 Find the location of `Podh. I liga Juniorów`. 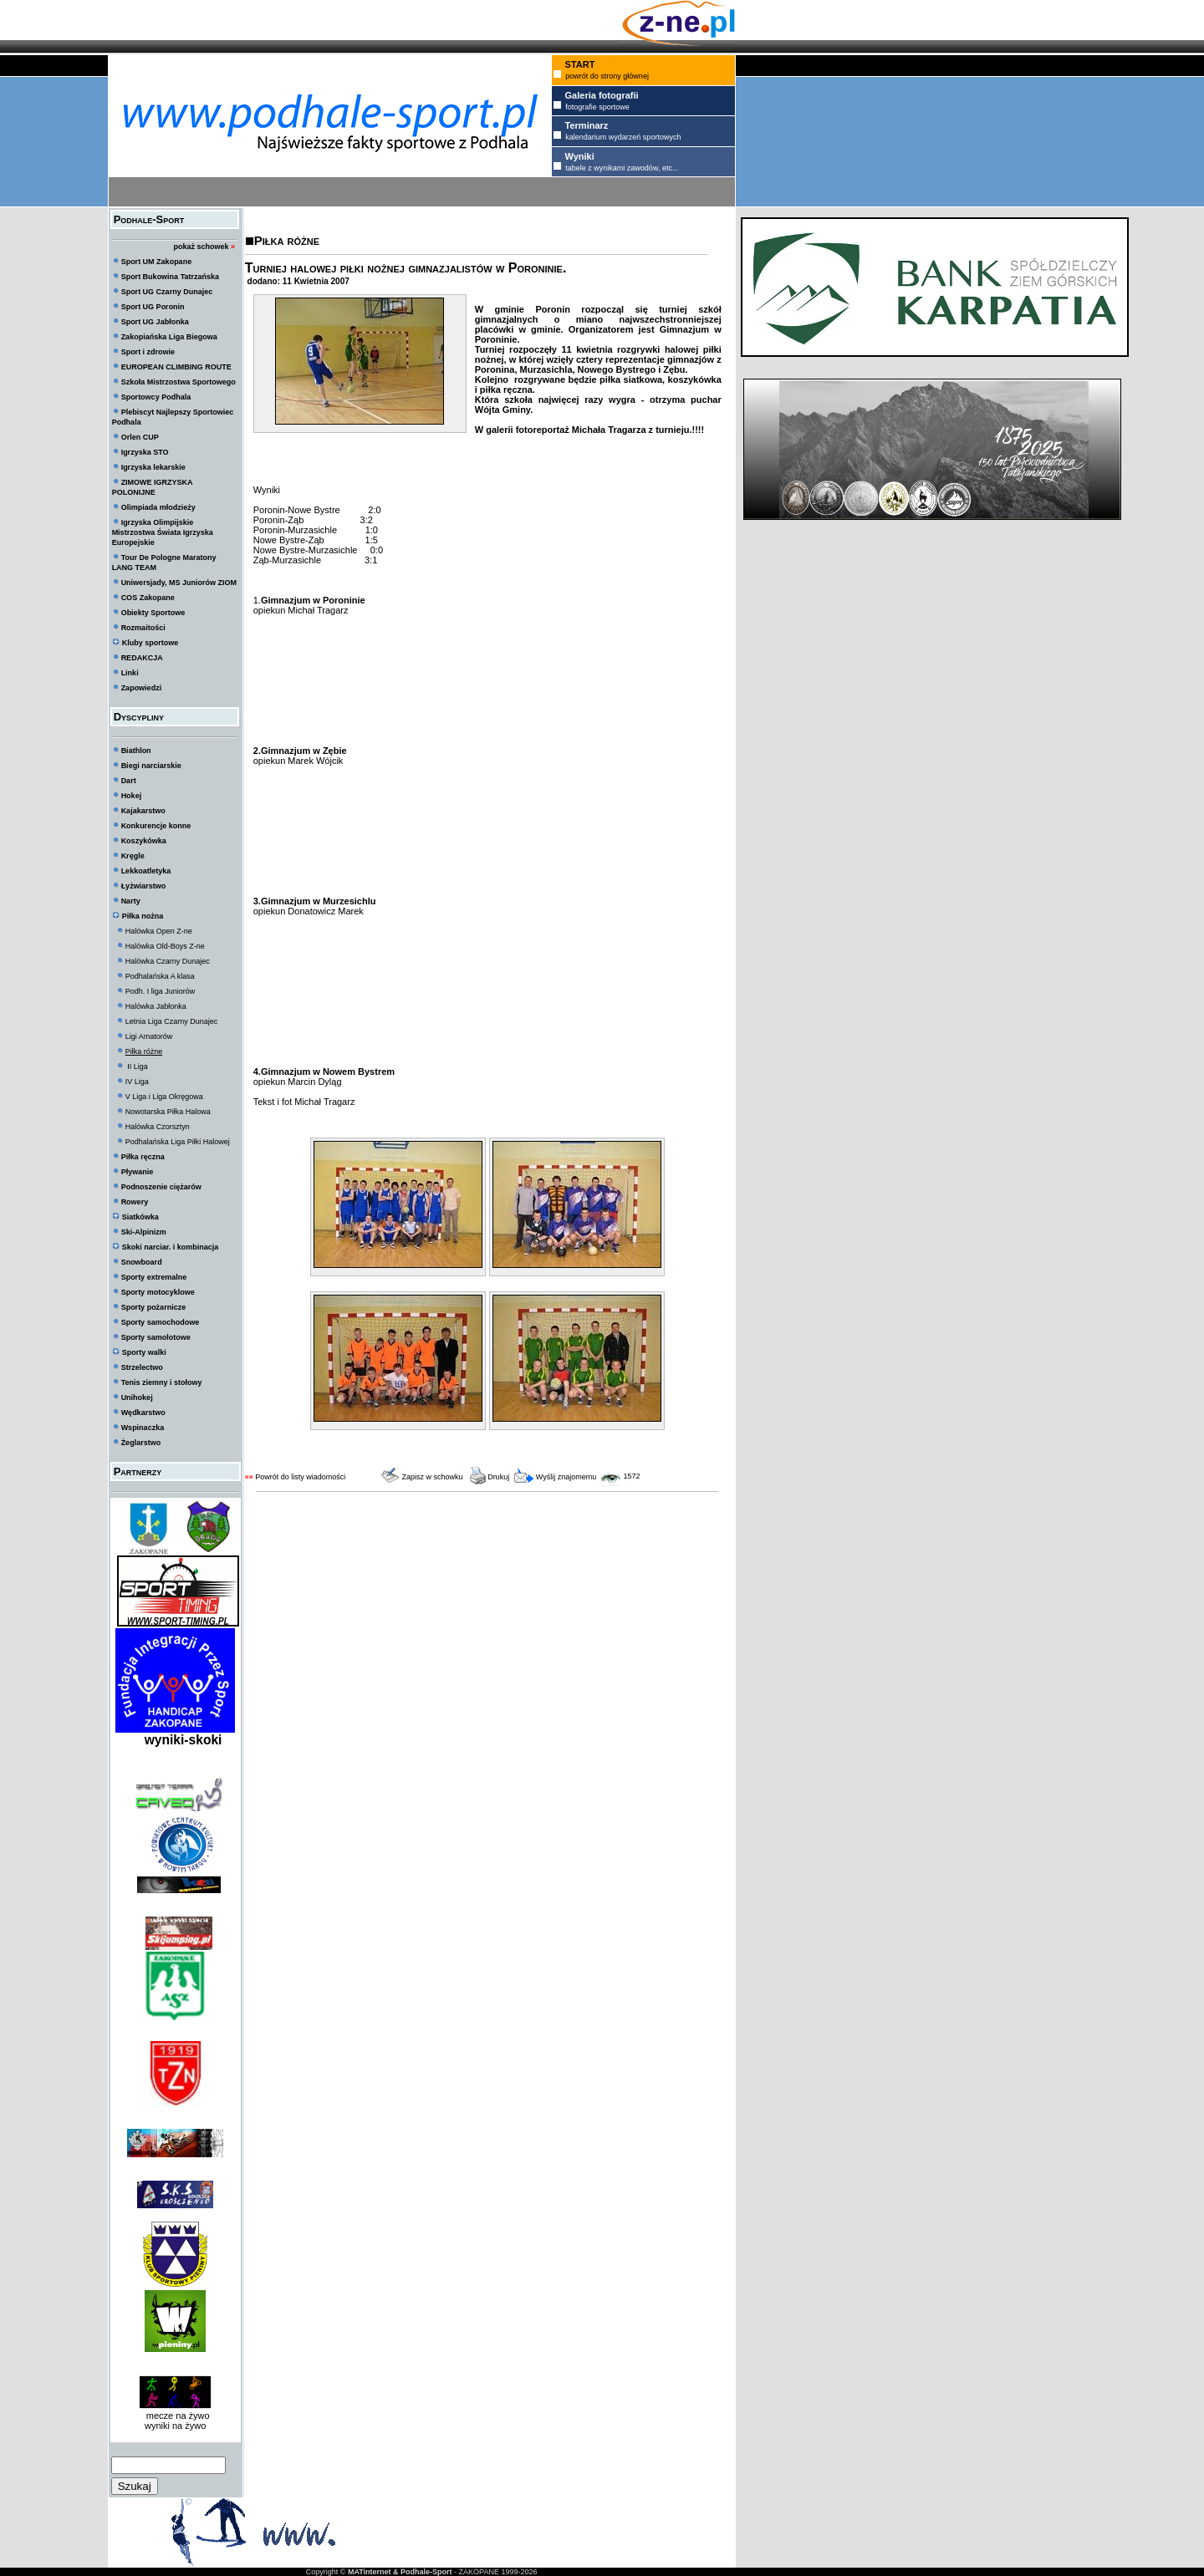

Podh. I liga Juniorów is located at coordinates (160, 991).